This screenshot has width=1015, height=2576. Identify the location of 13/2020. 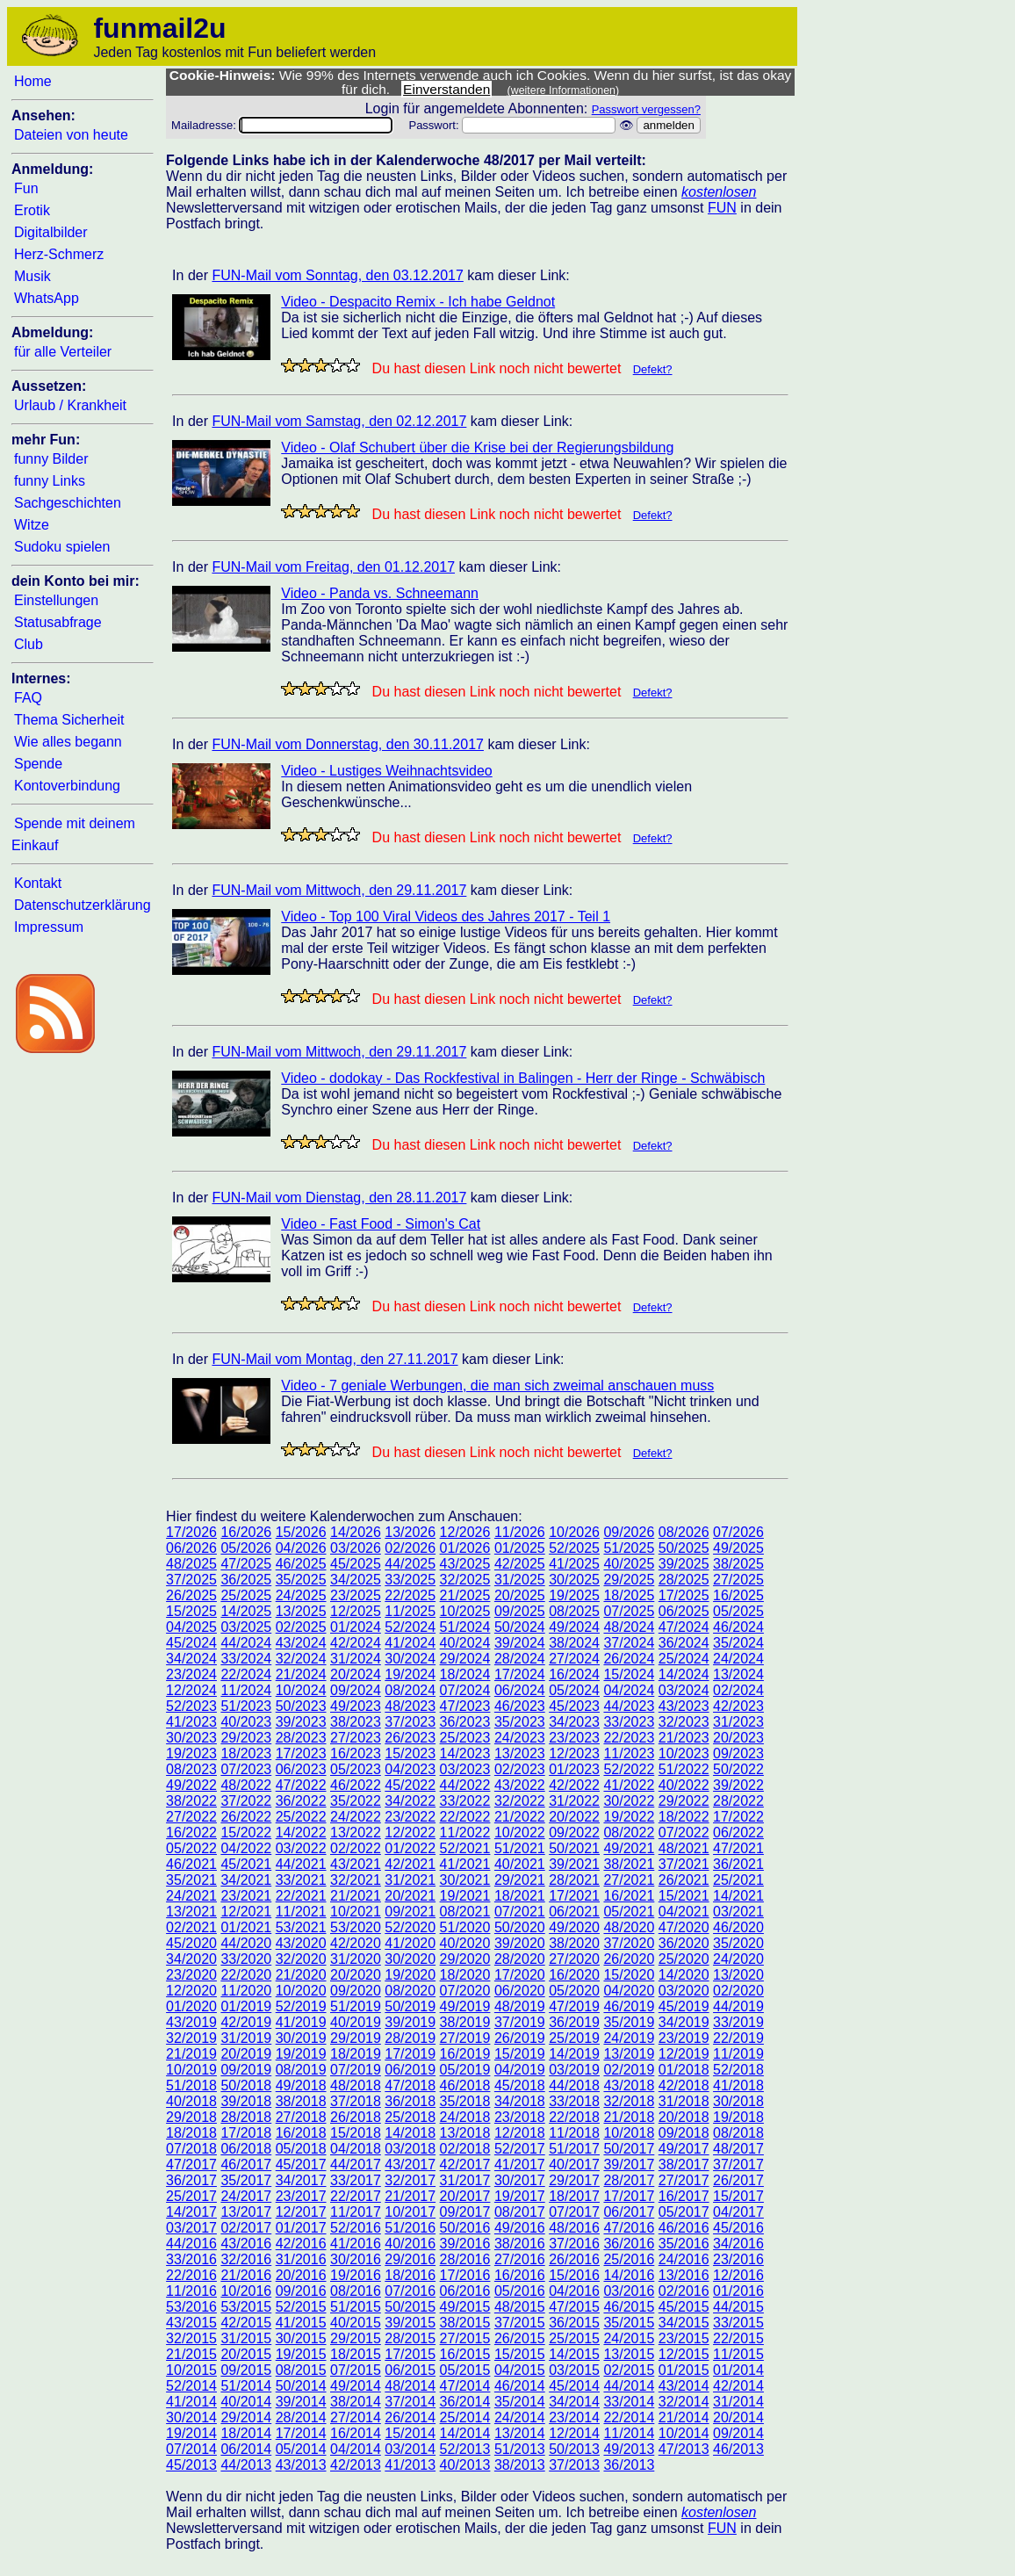
(738, 1974).